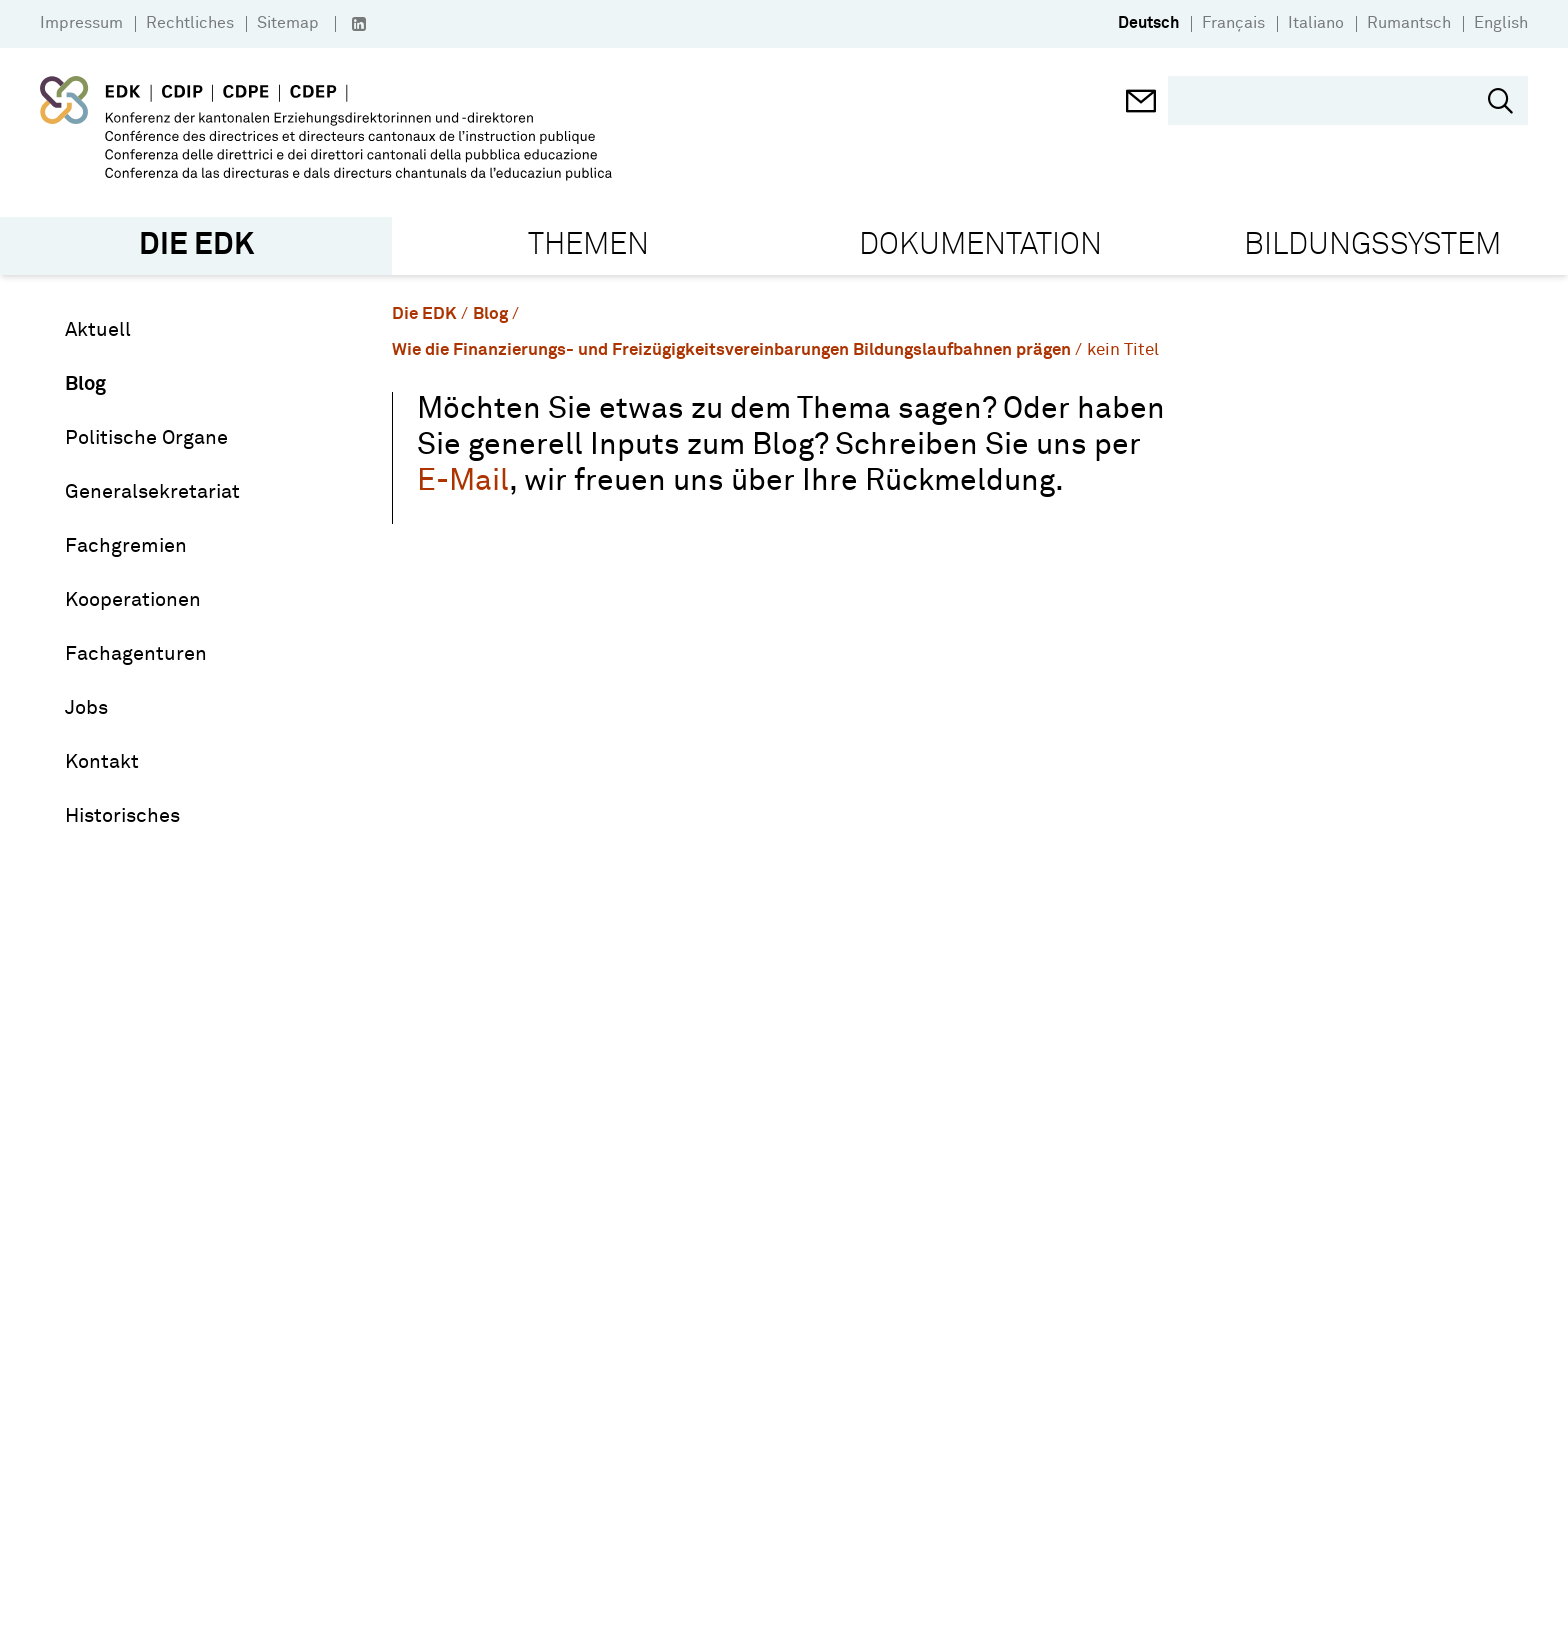 This screenshot has width=1568, height=1628. Describe the element at coordinates (1316, 23) in the screenshot. I see `Italiano` at that location.